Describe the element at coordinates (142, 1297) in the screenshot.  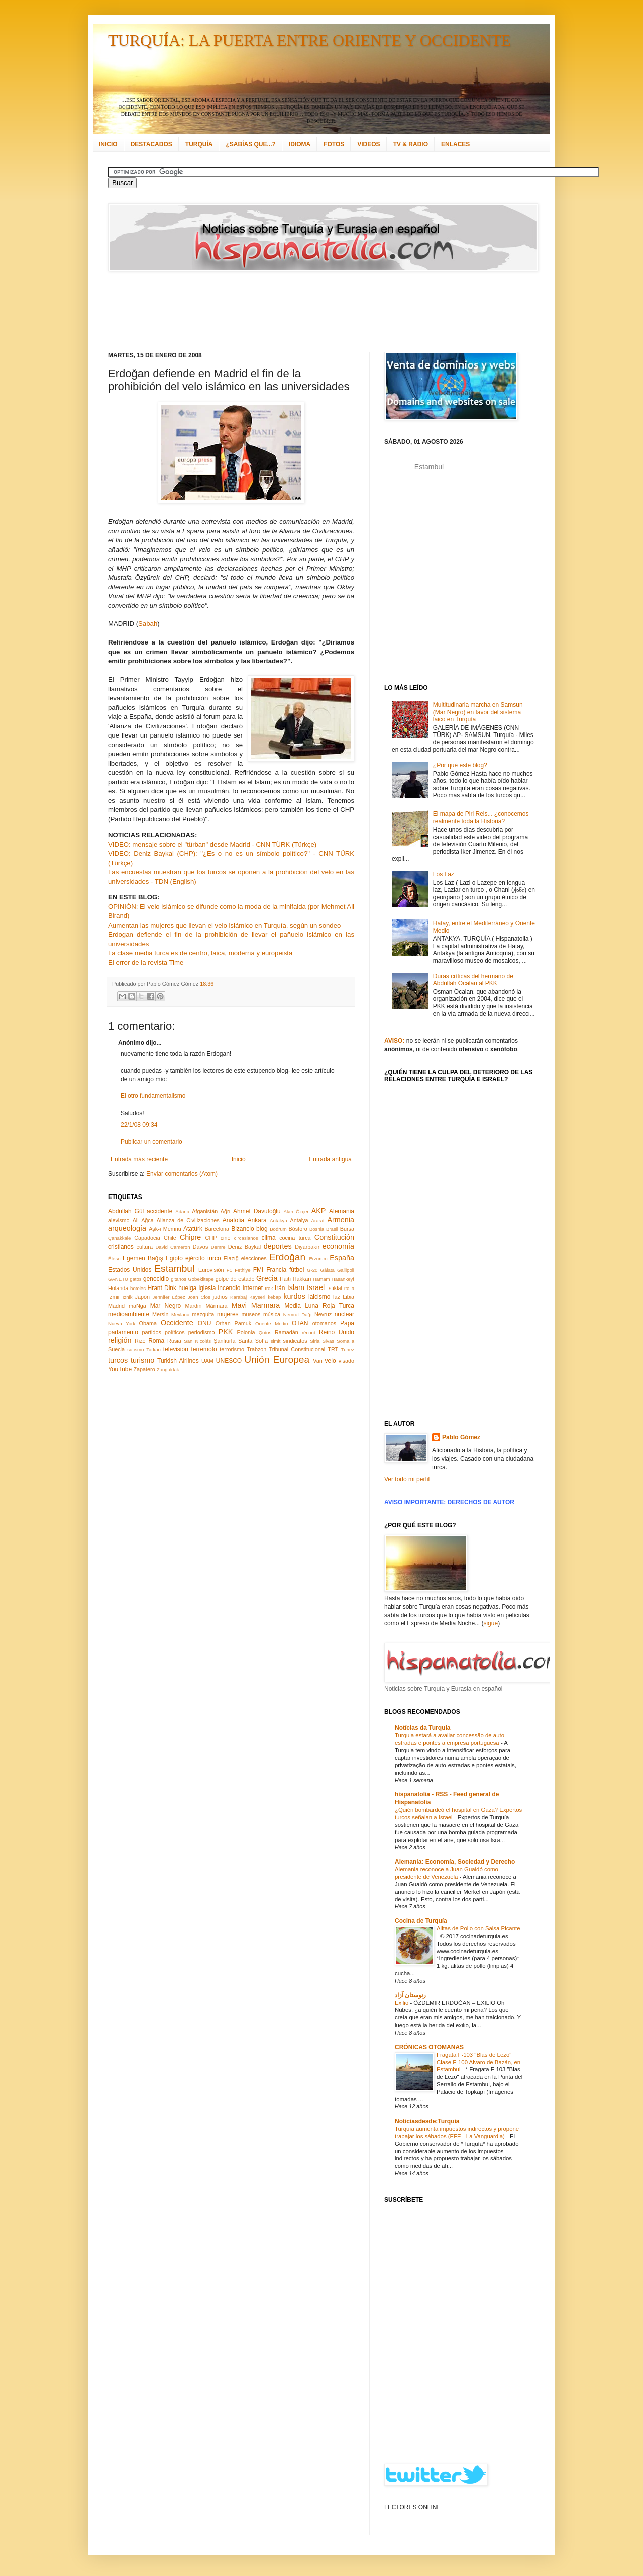
I see `Japón` at that location.